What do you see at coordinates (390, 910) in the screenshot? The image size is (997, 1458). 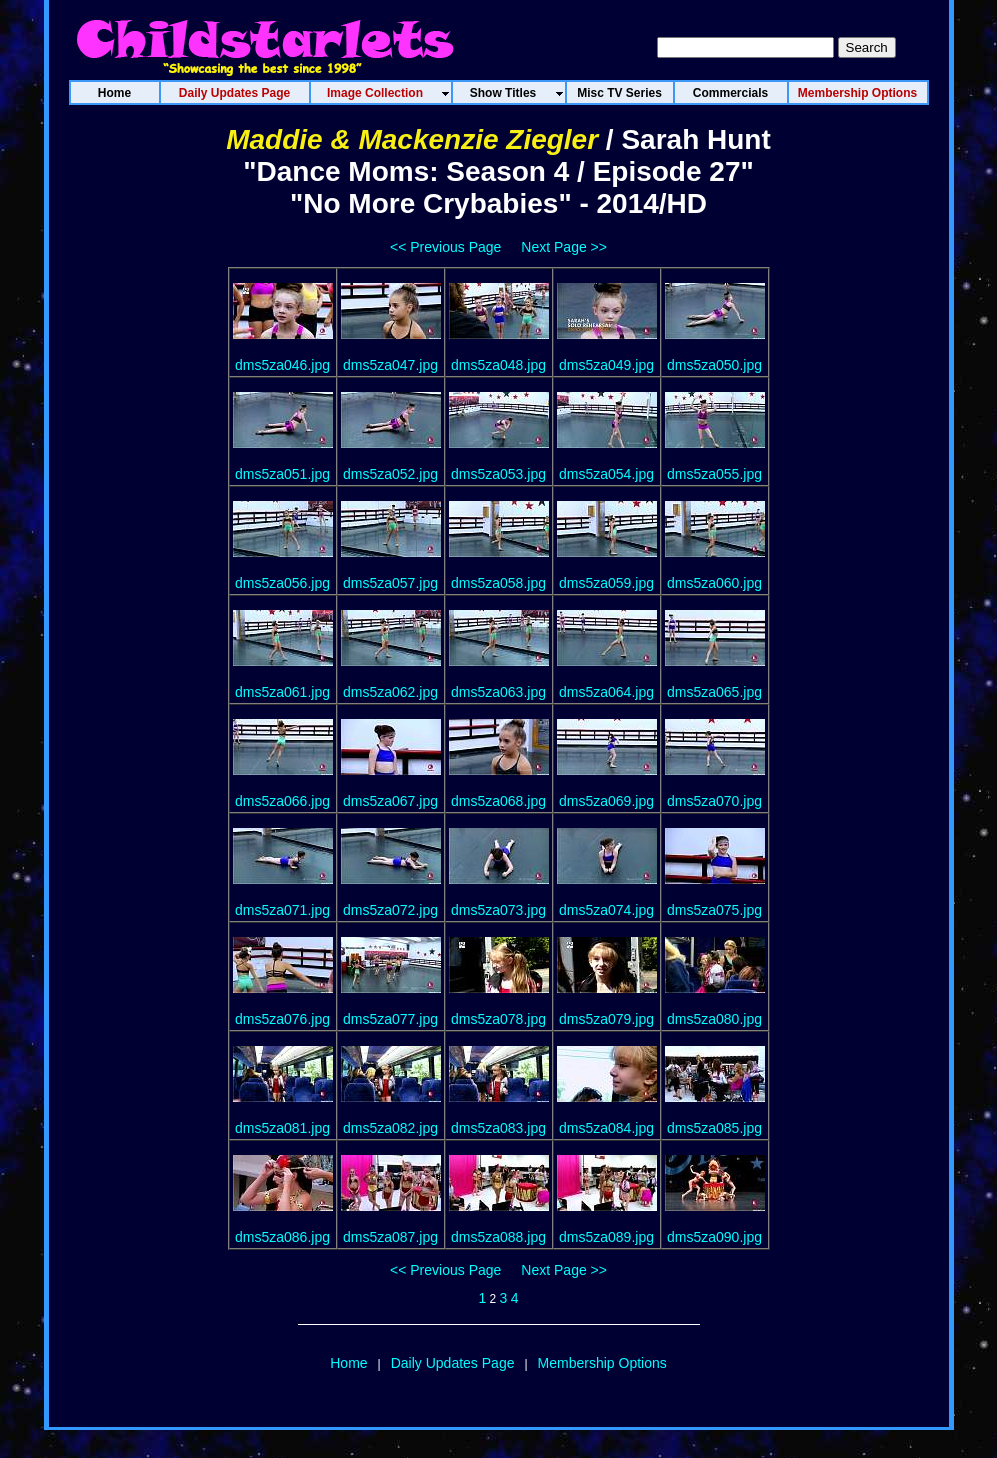 I see `dms5za072.jpg` at bounding box center [390, 910].